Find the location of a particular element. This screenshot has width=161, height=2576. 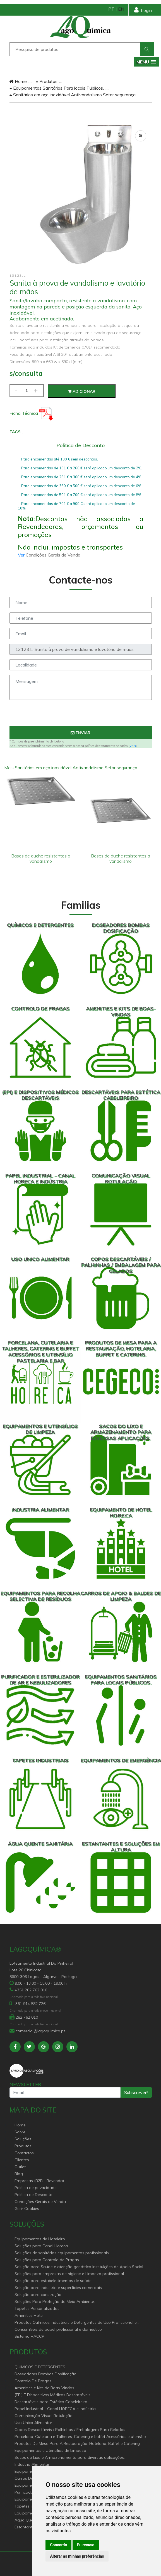

Solução para estabelecimentos de saúde is located at coordinates (53, 2280).